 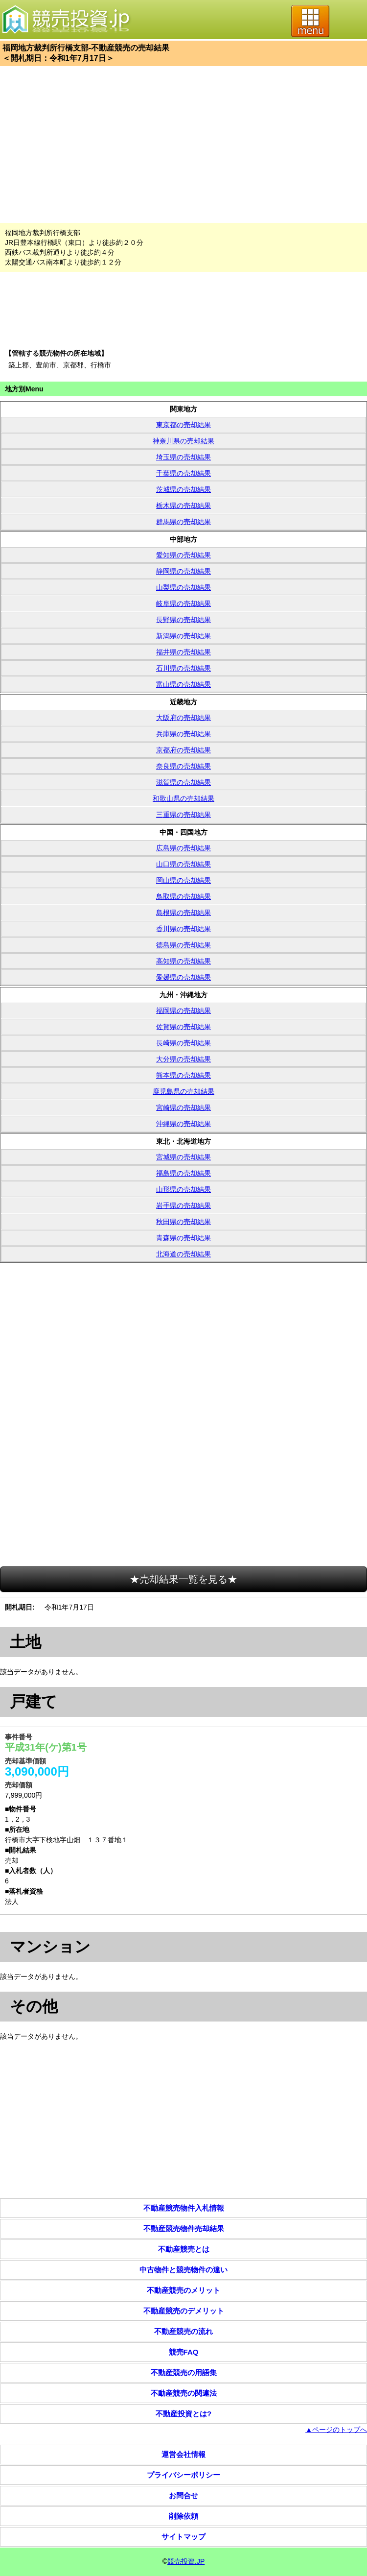 I want to click on 青森県の売却結果, so click(x=183, y=1238).